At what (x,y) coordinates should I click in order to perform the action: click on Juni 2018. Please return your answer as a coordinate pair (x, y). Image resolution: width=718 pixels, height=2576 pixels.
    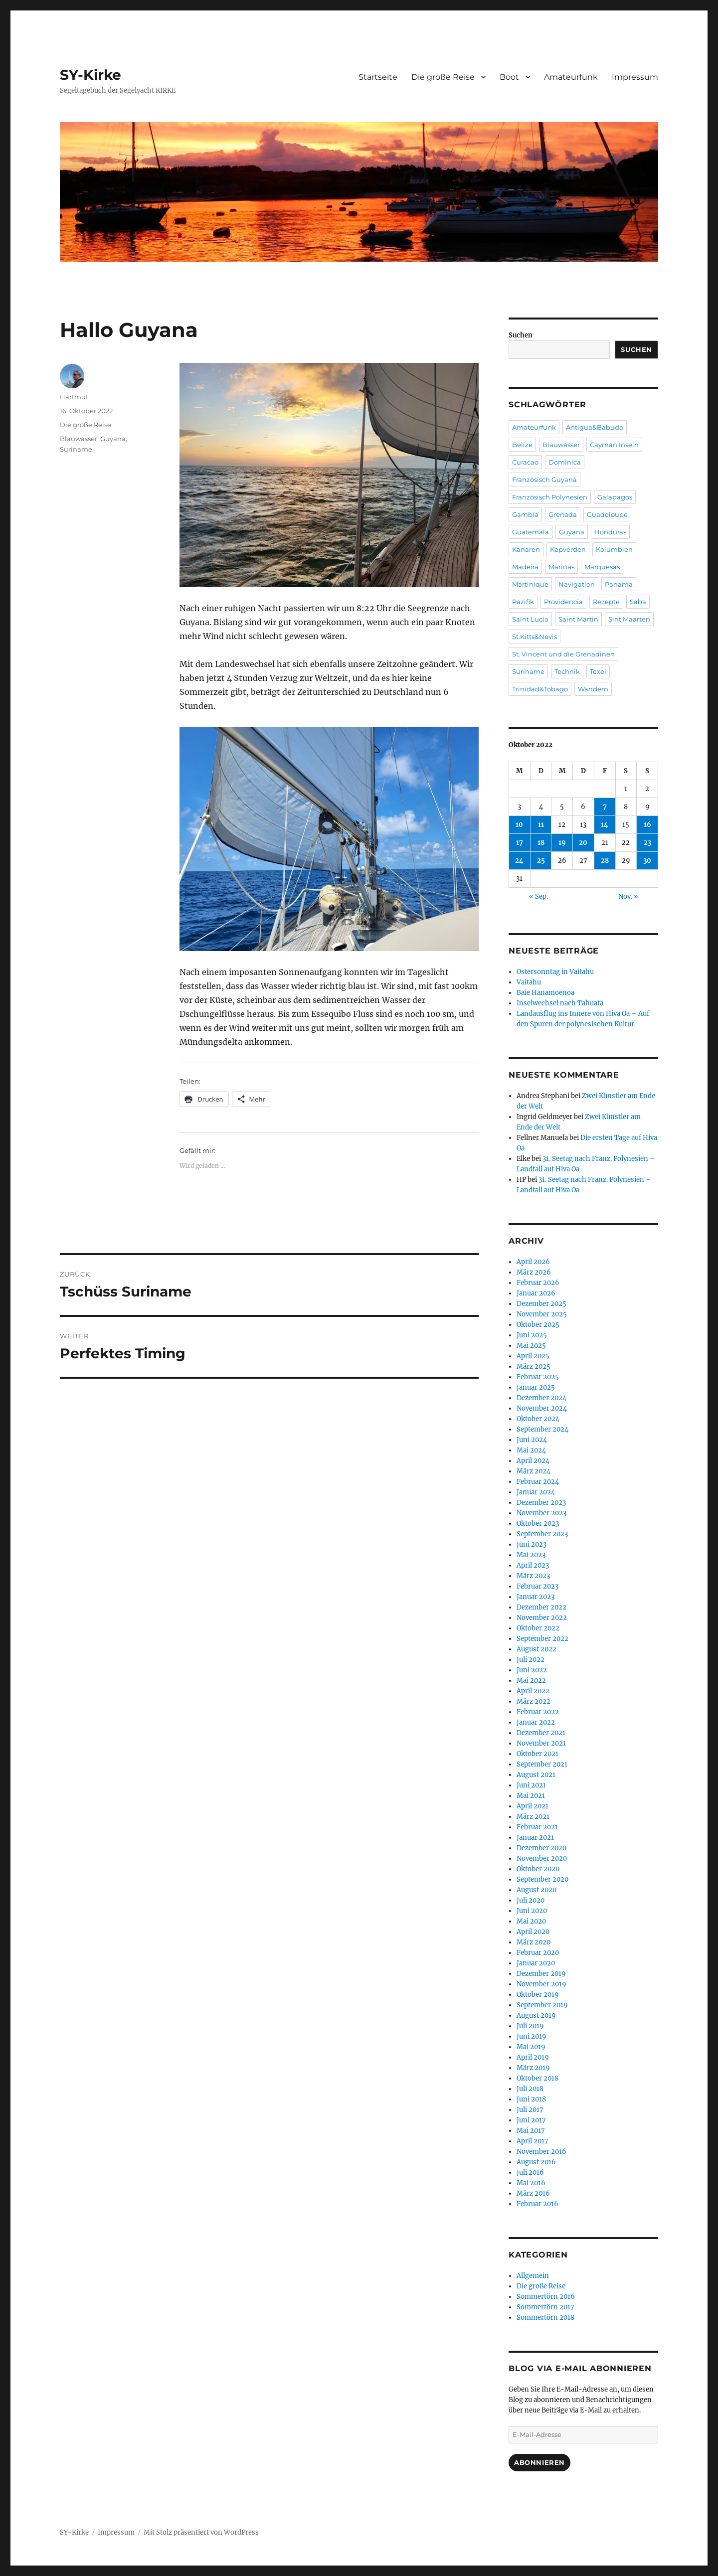
    Looking at the image, I should click on (531, 2099).